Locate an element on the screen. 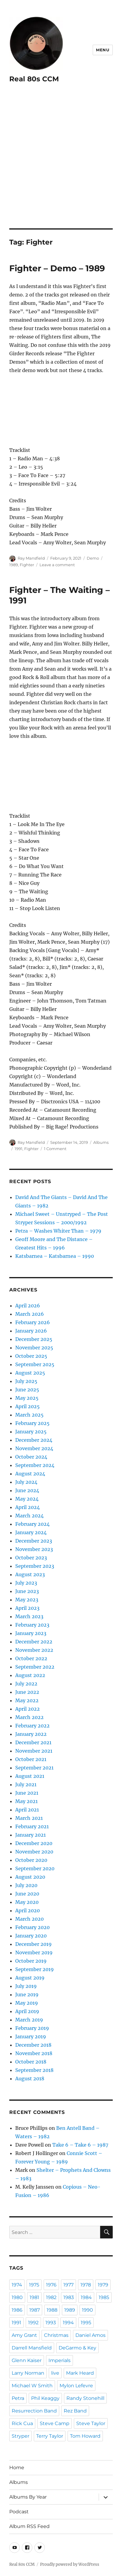 The width and height of the screenshot is (122, 2576). 1984 is located at coordinates (86, 2297).